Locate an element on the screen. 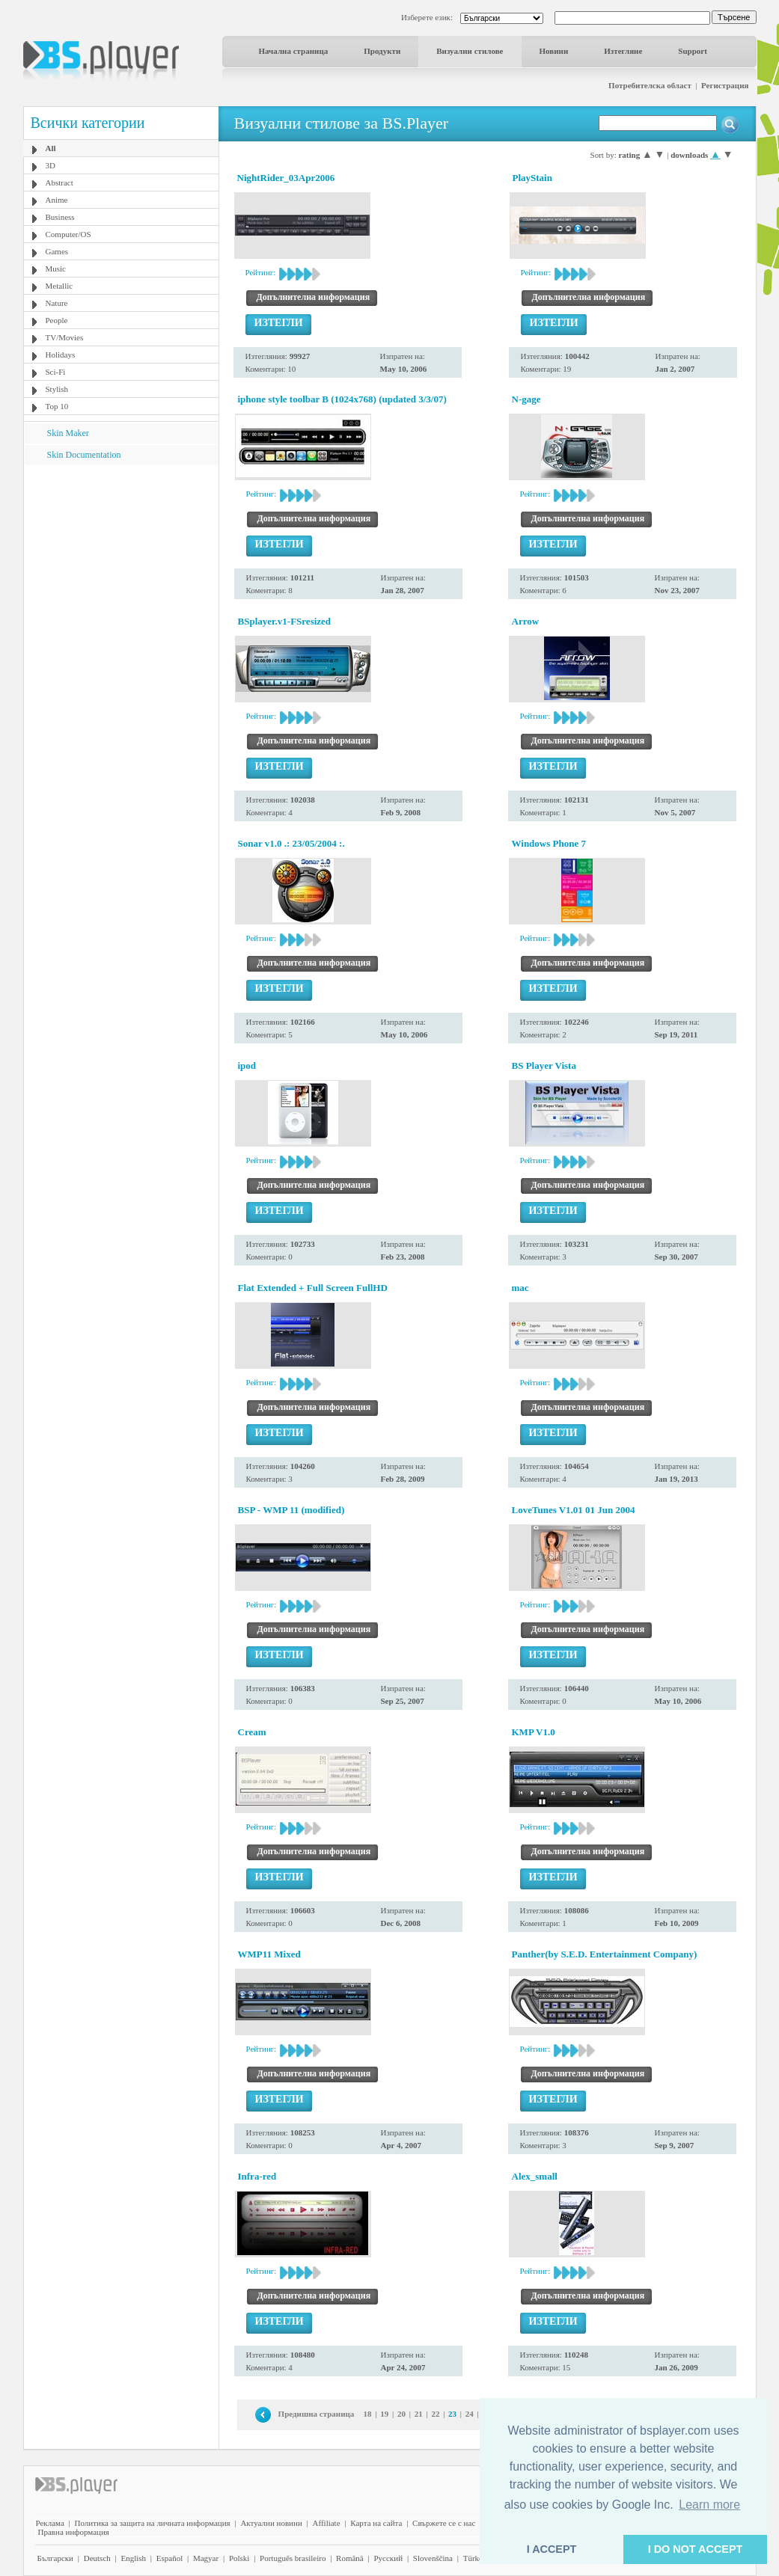 The height and width of the screenshot is (2576, 779). Актуални новини is located at coordinates (271, 2522).